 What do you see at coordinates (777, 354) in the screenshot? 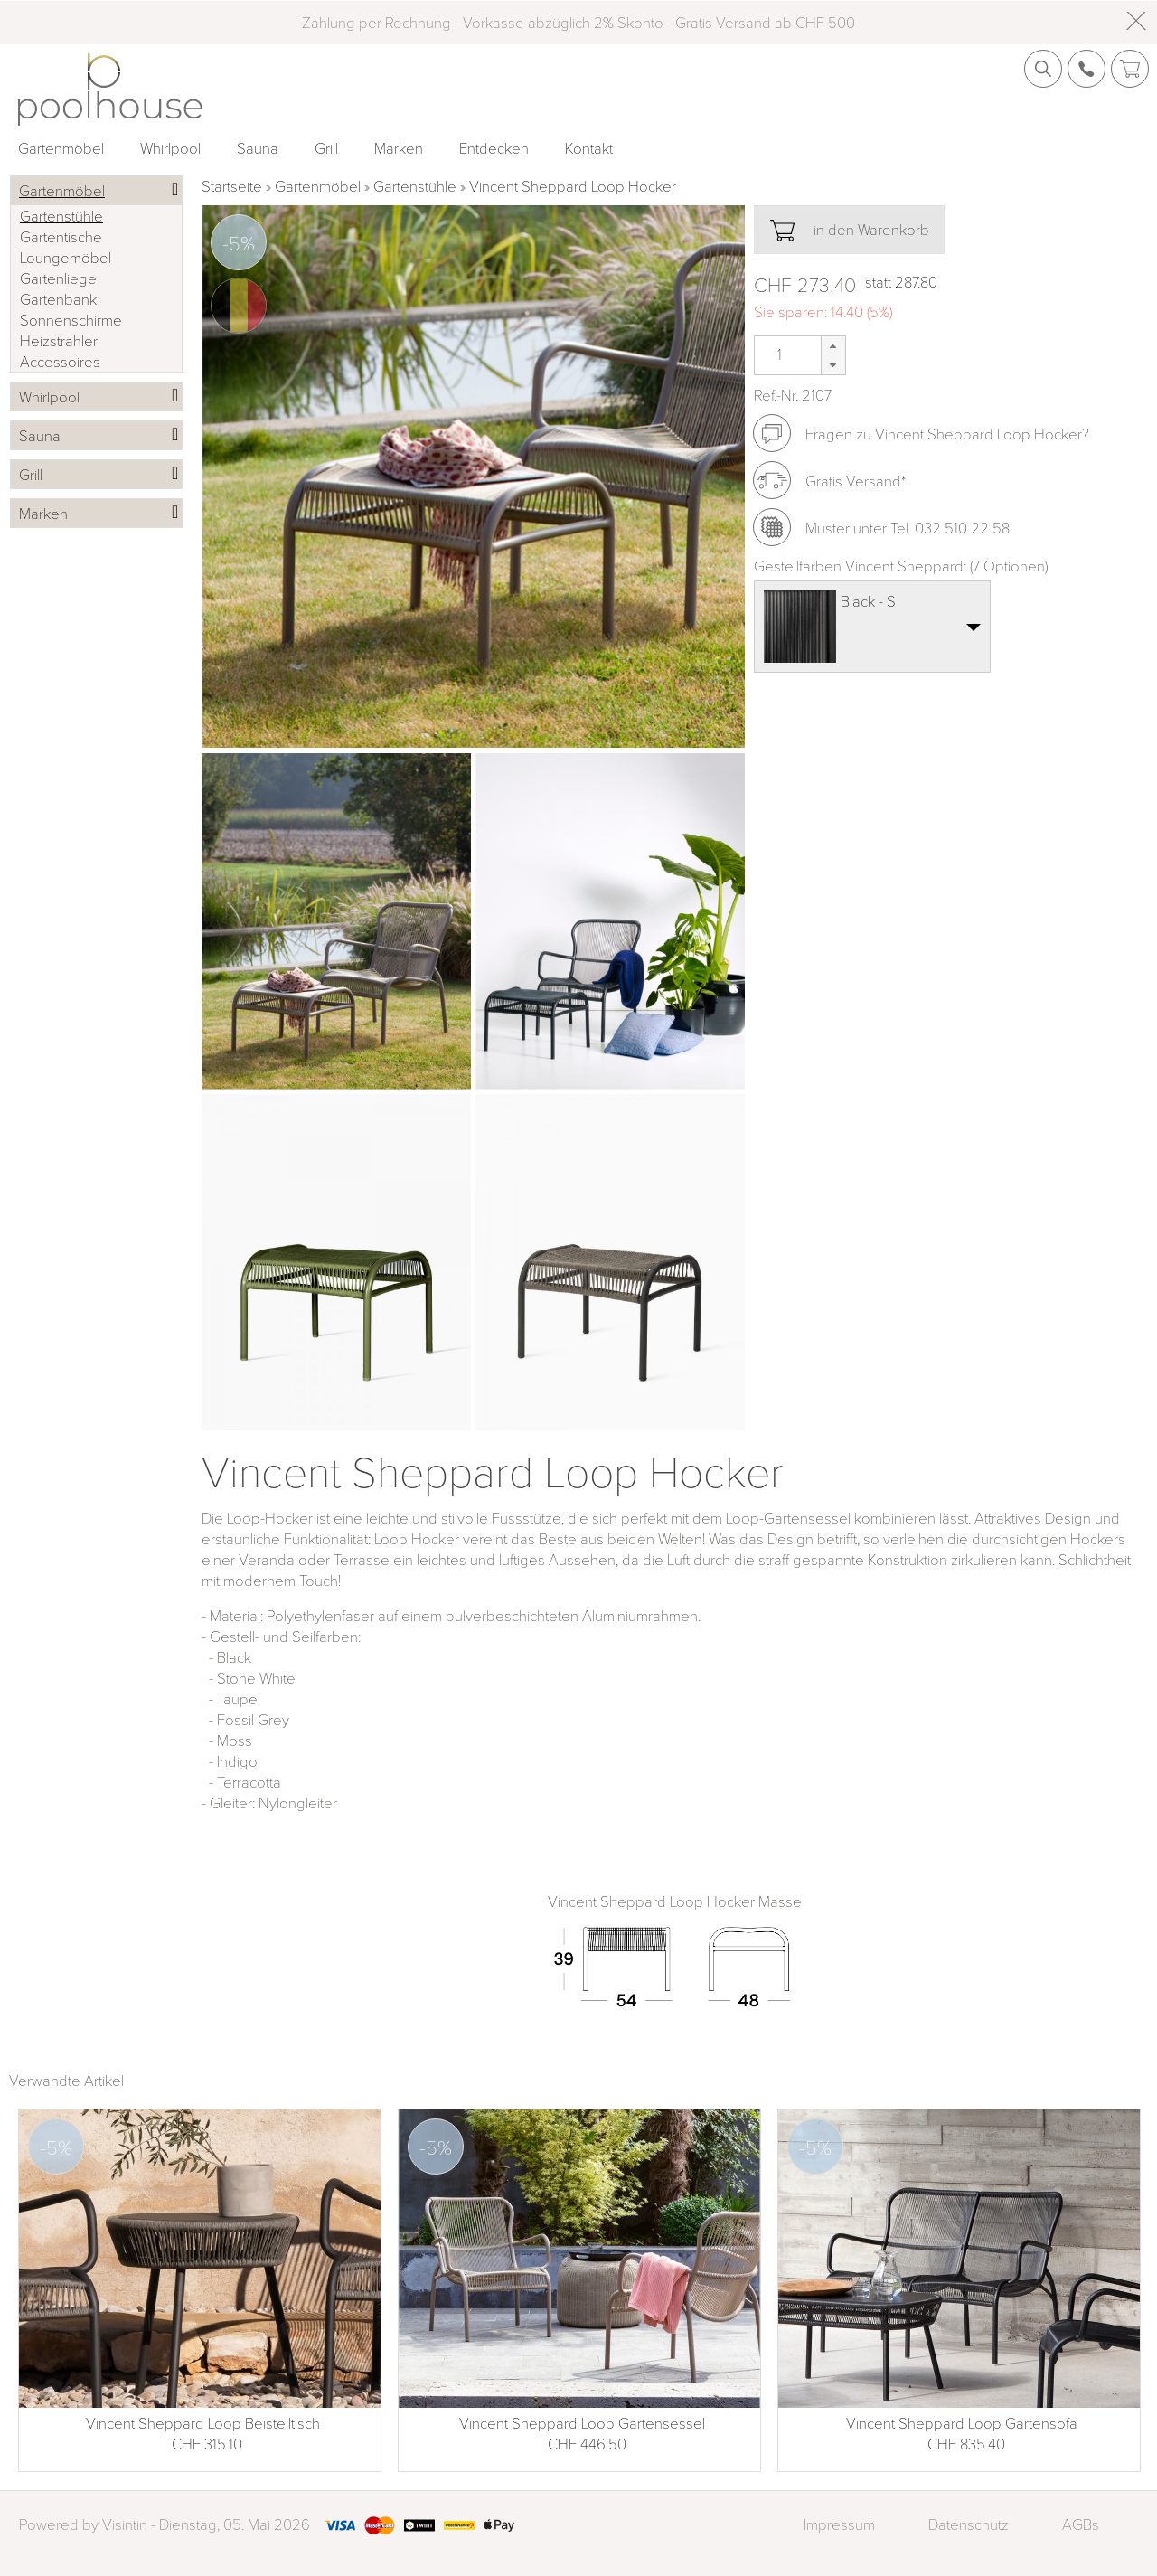
I see `[spinbutton]` at bounding box center [777, 354].